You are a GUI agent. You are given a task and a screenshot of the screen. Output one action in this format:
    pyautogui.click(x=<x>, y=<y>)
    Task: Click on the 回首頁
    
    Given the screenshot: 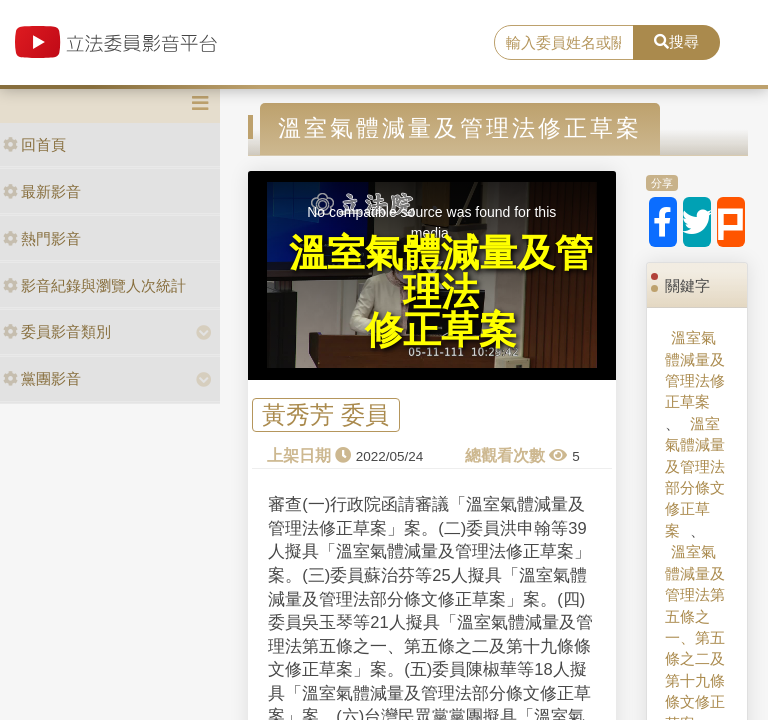 What is the action you would take?
    pyautogui.click(x=34, y=144)
    